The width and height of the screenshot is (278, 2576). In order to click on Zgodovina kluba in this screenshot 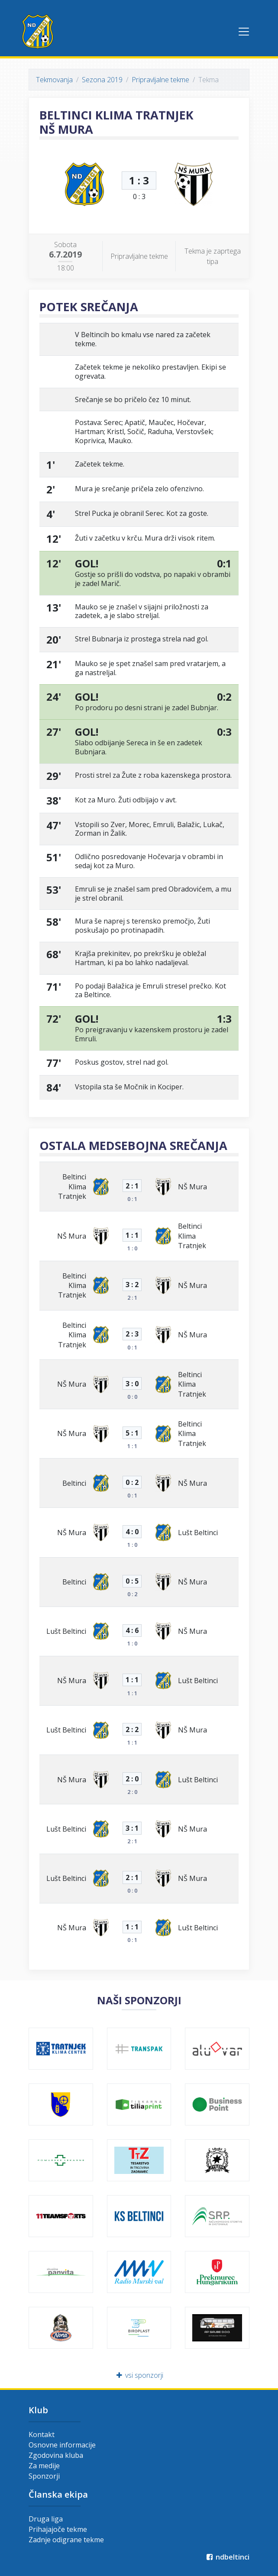, I will do `click(56, 2455)`.